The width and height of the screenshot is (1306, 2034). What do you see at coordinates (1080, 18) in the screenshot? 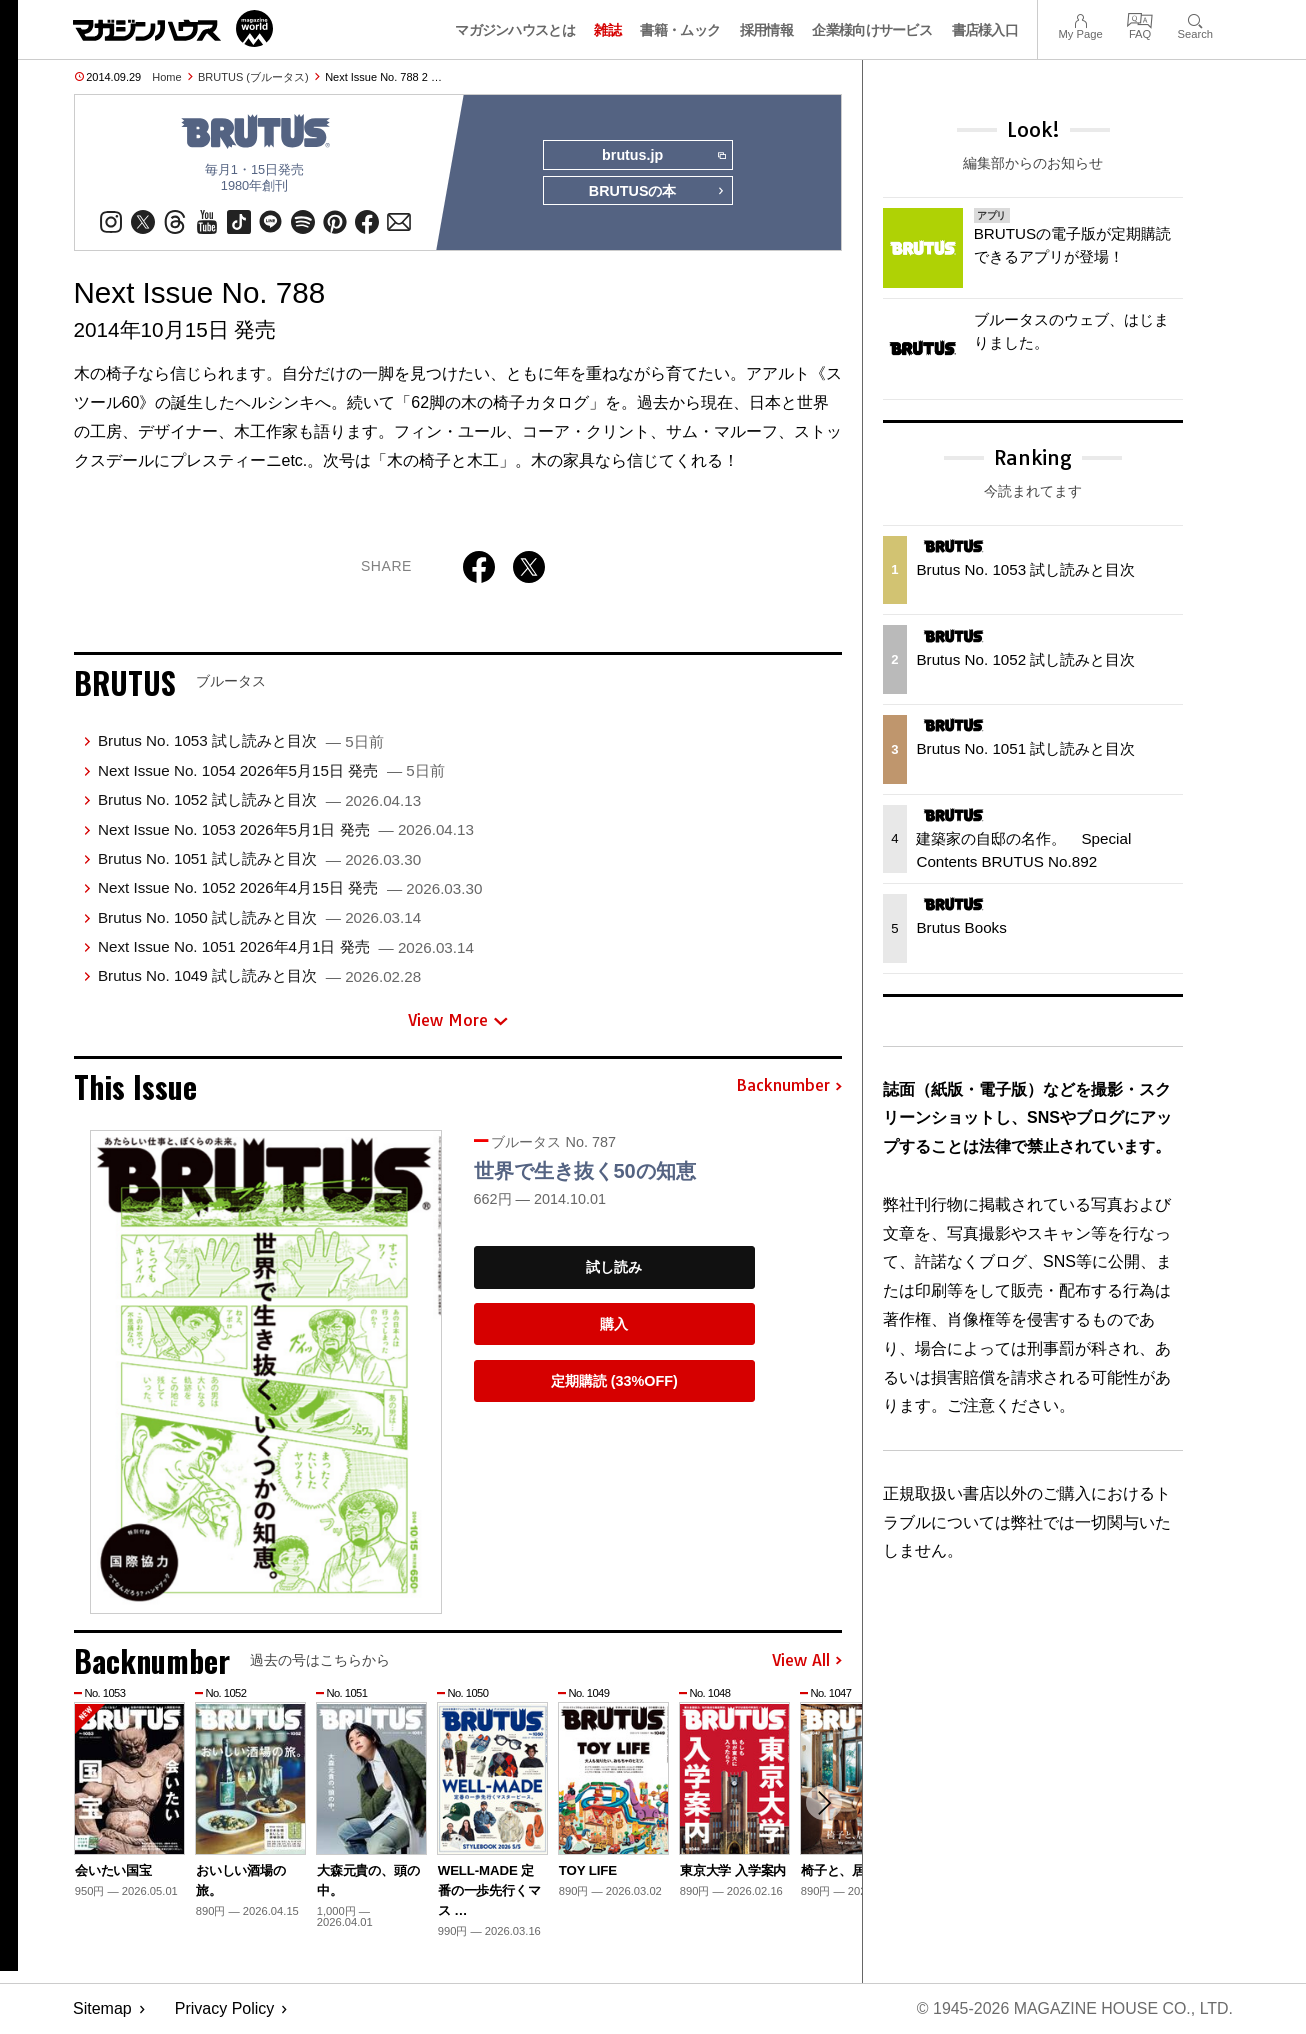
I see `My Page` at bounding box center [1080, 18].